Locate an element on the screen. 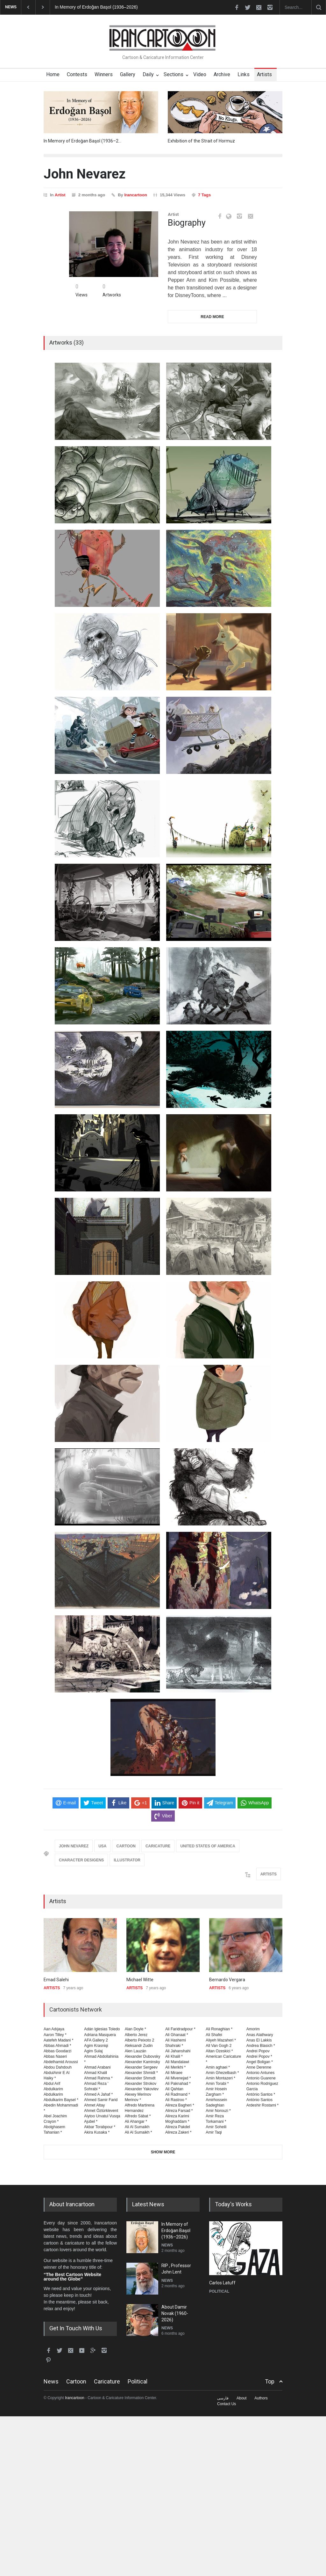  Ali Shafei is located at coordinates (214, 2035).